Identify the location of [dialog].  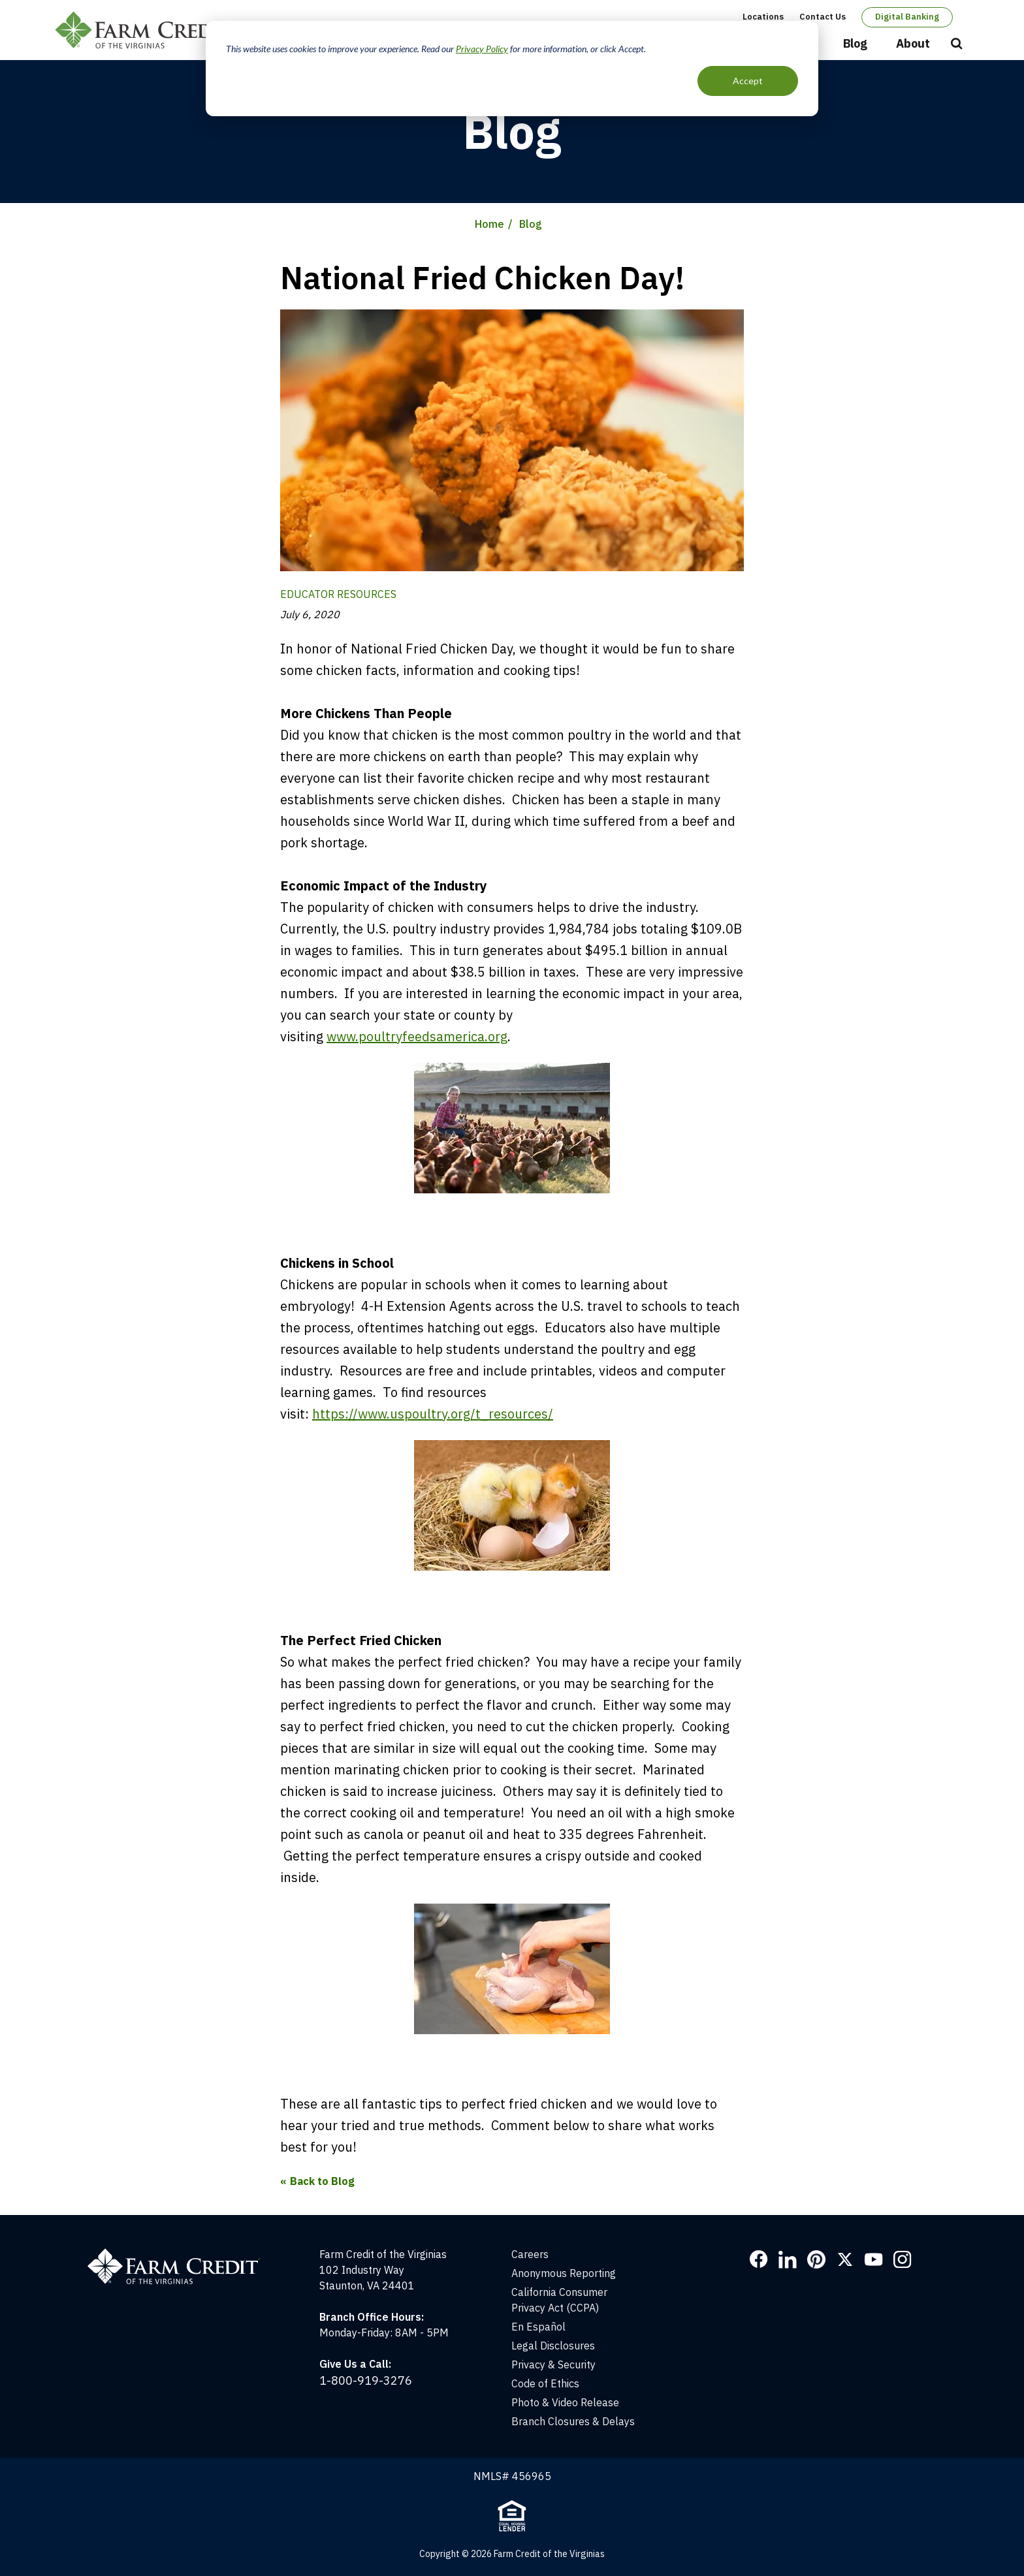
(512, 68).